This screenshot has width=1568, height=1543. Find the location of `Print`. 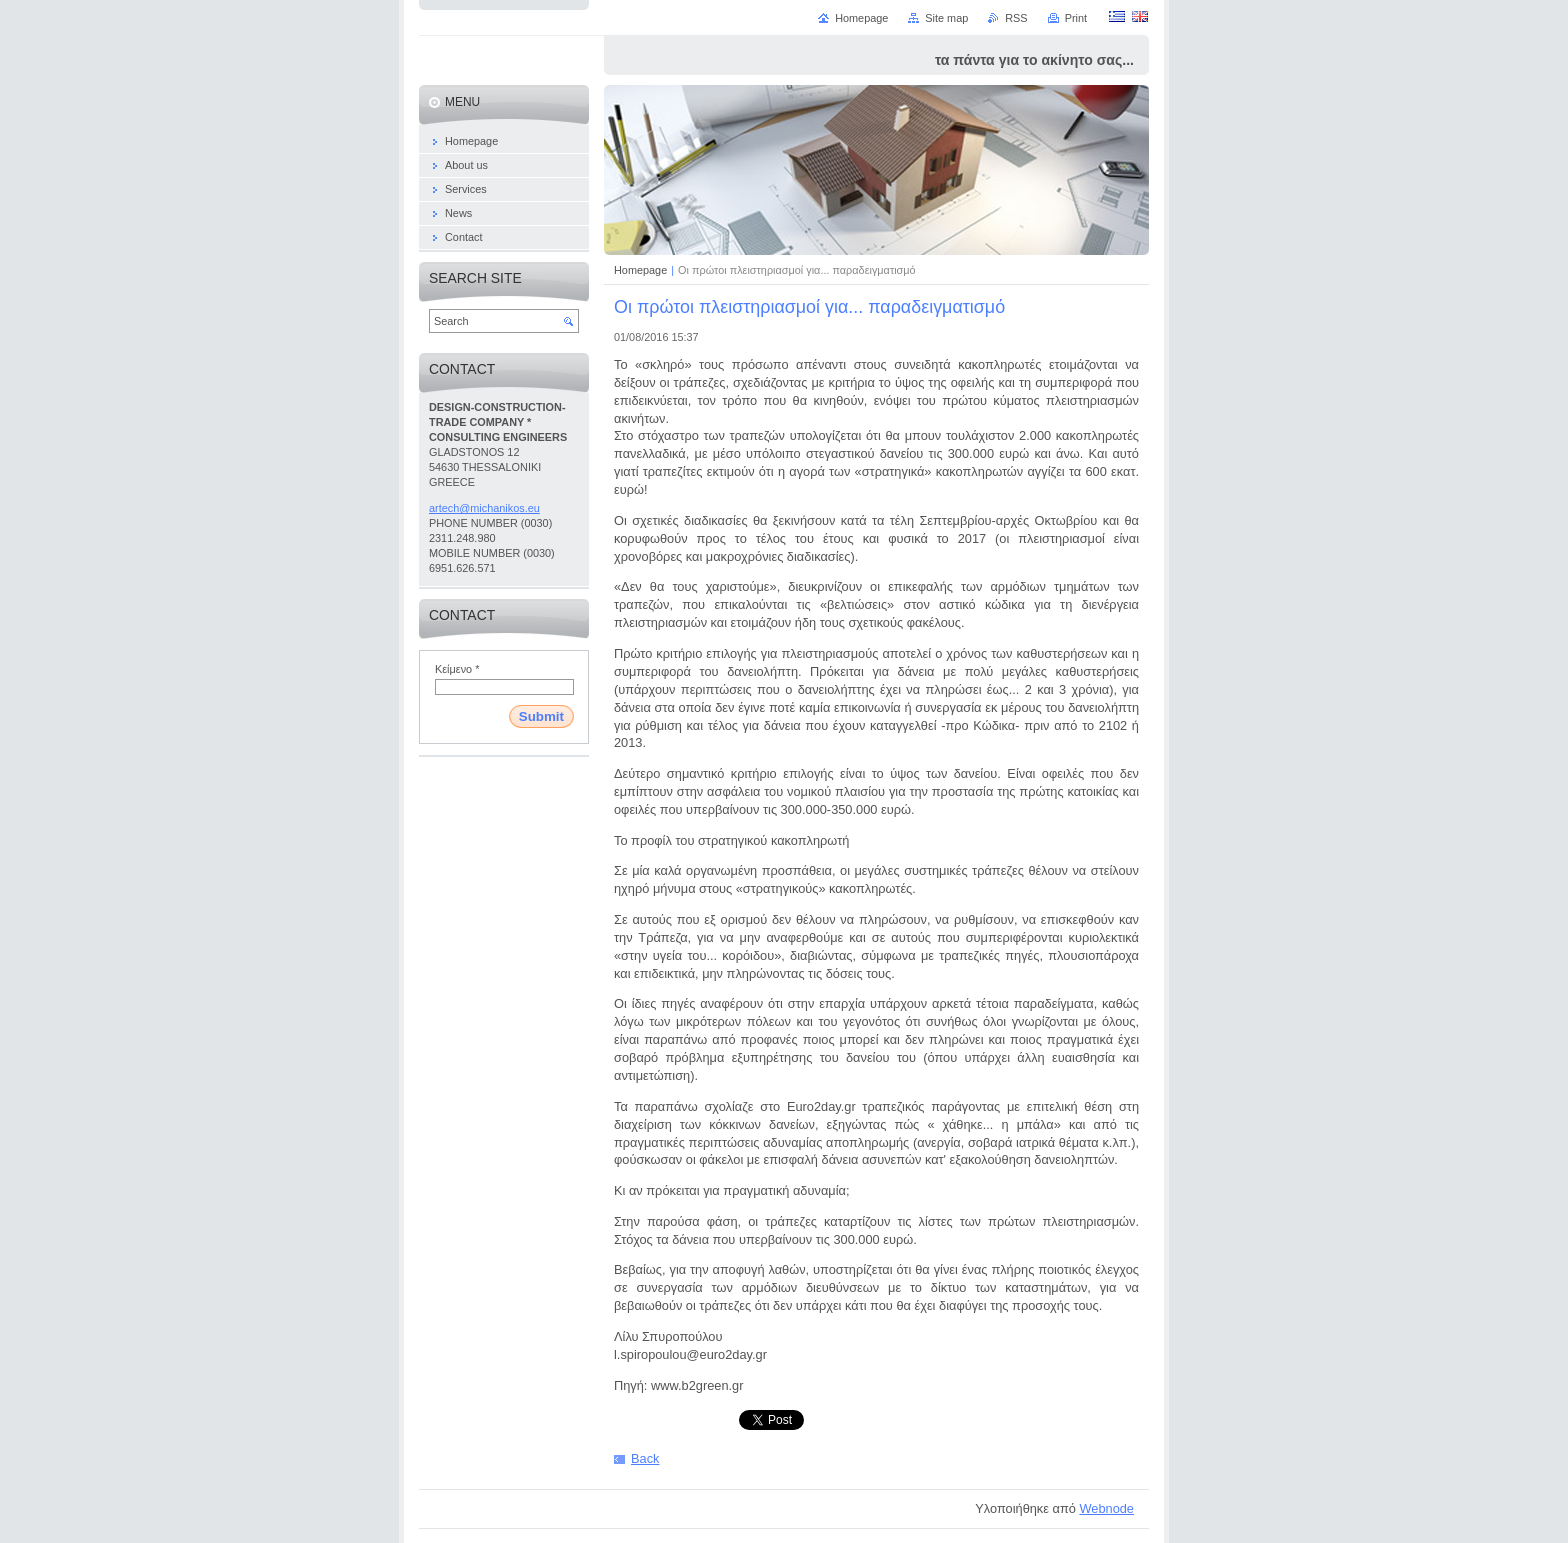

Print is located at coordinates (1076, 18).